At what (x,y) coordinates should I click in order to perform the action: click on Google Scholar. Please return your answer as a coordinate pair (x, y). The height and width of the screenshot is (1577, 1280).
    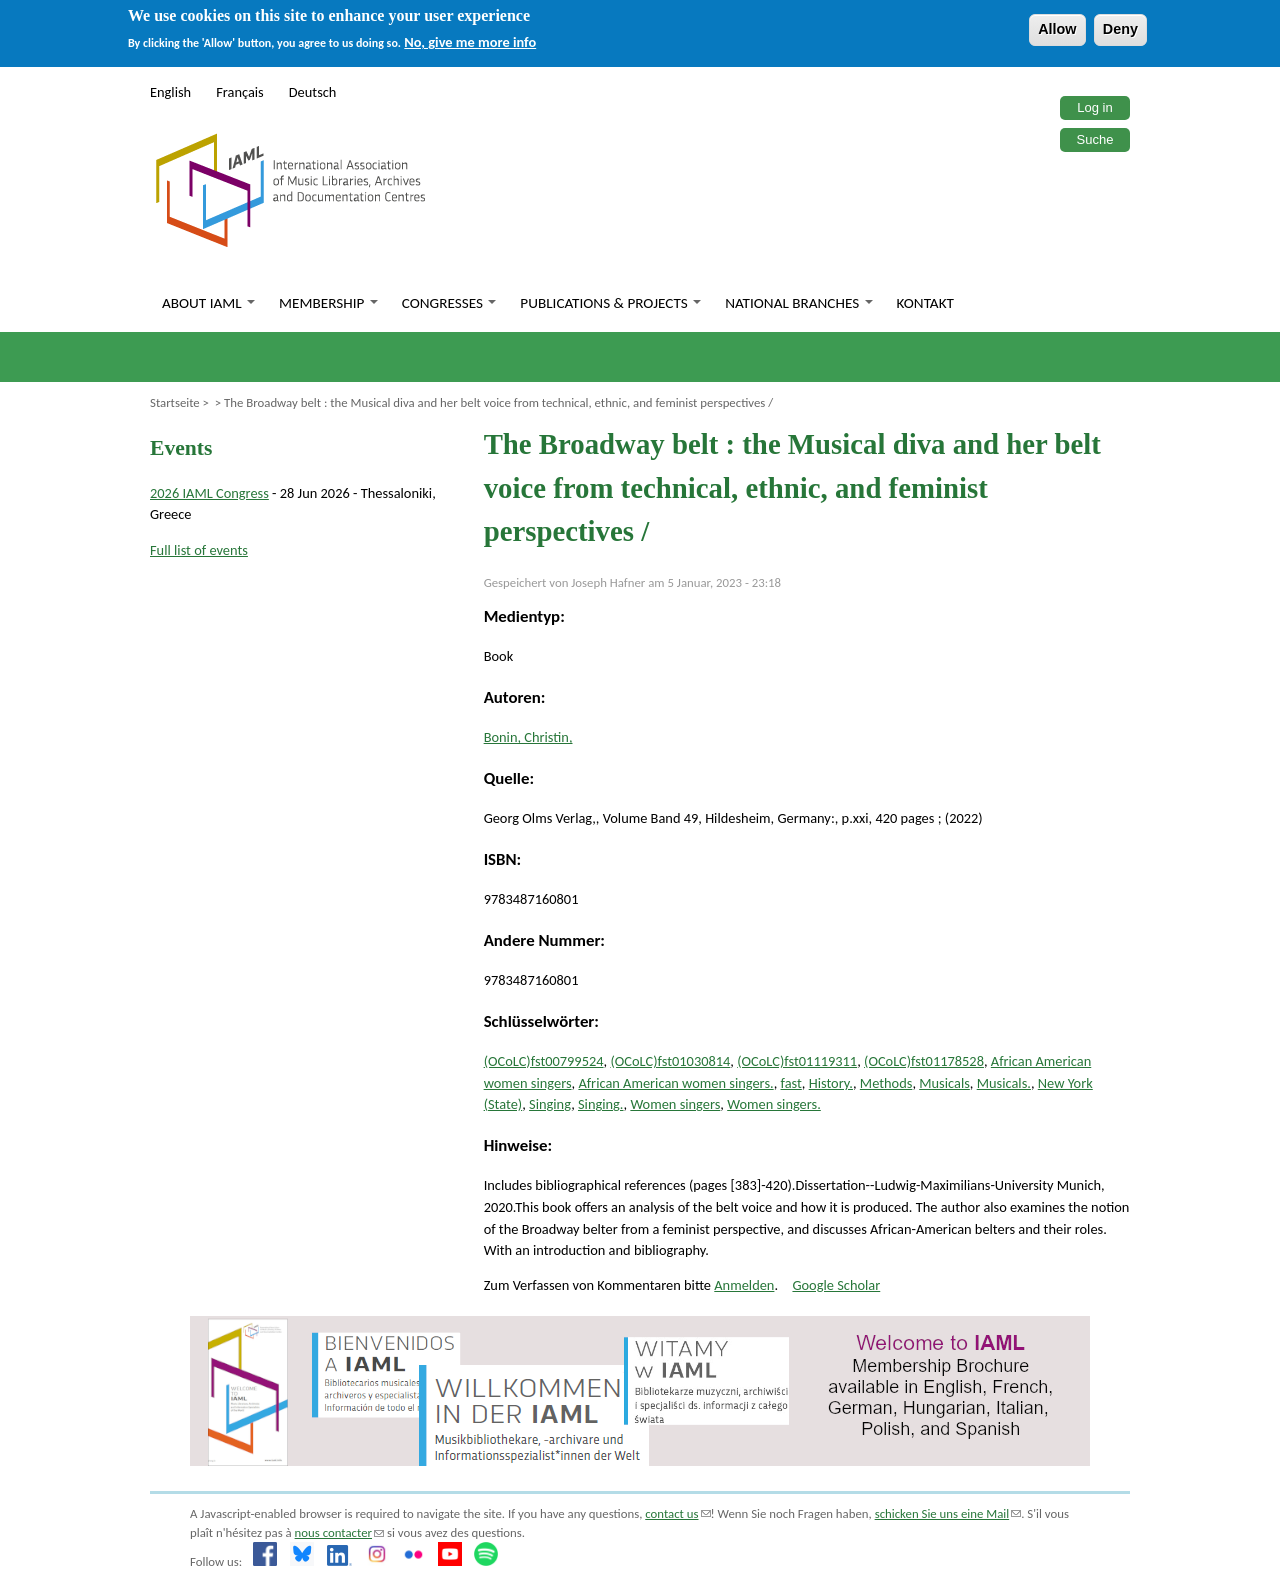
    Looking at the image, I should click on (836, 1285).